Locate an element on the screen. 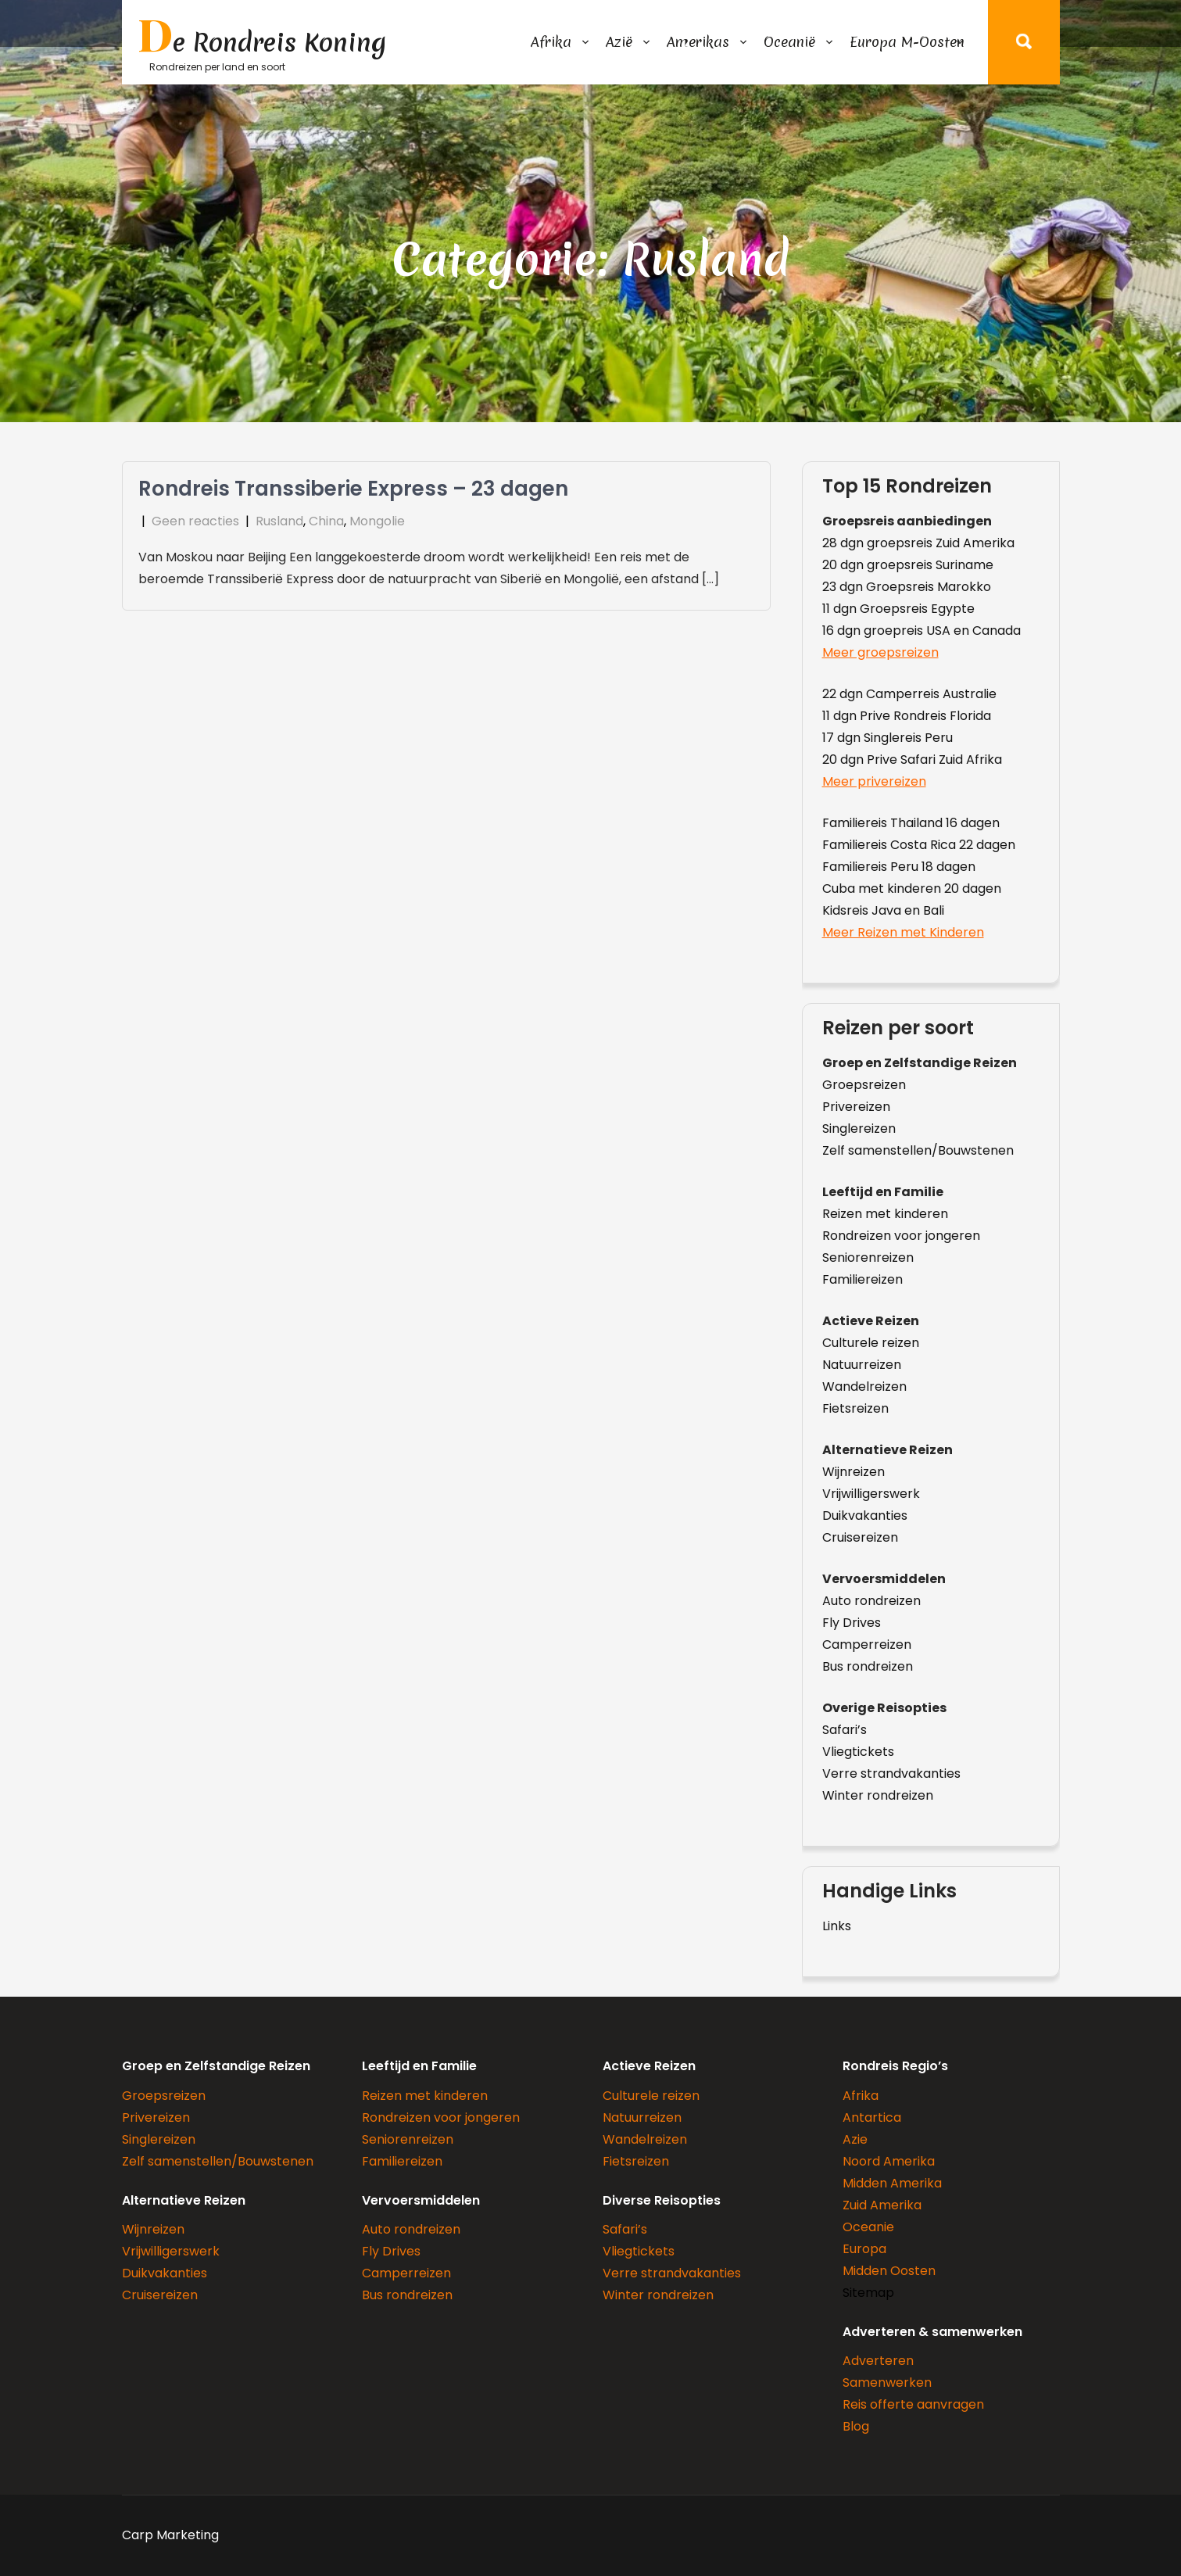 Image resolution: width=1181 pixels, height=2576 pixels. Vrijwilligerswerk is located at coordinates (871, 1494).